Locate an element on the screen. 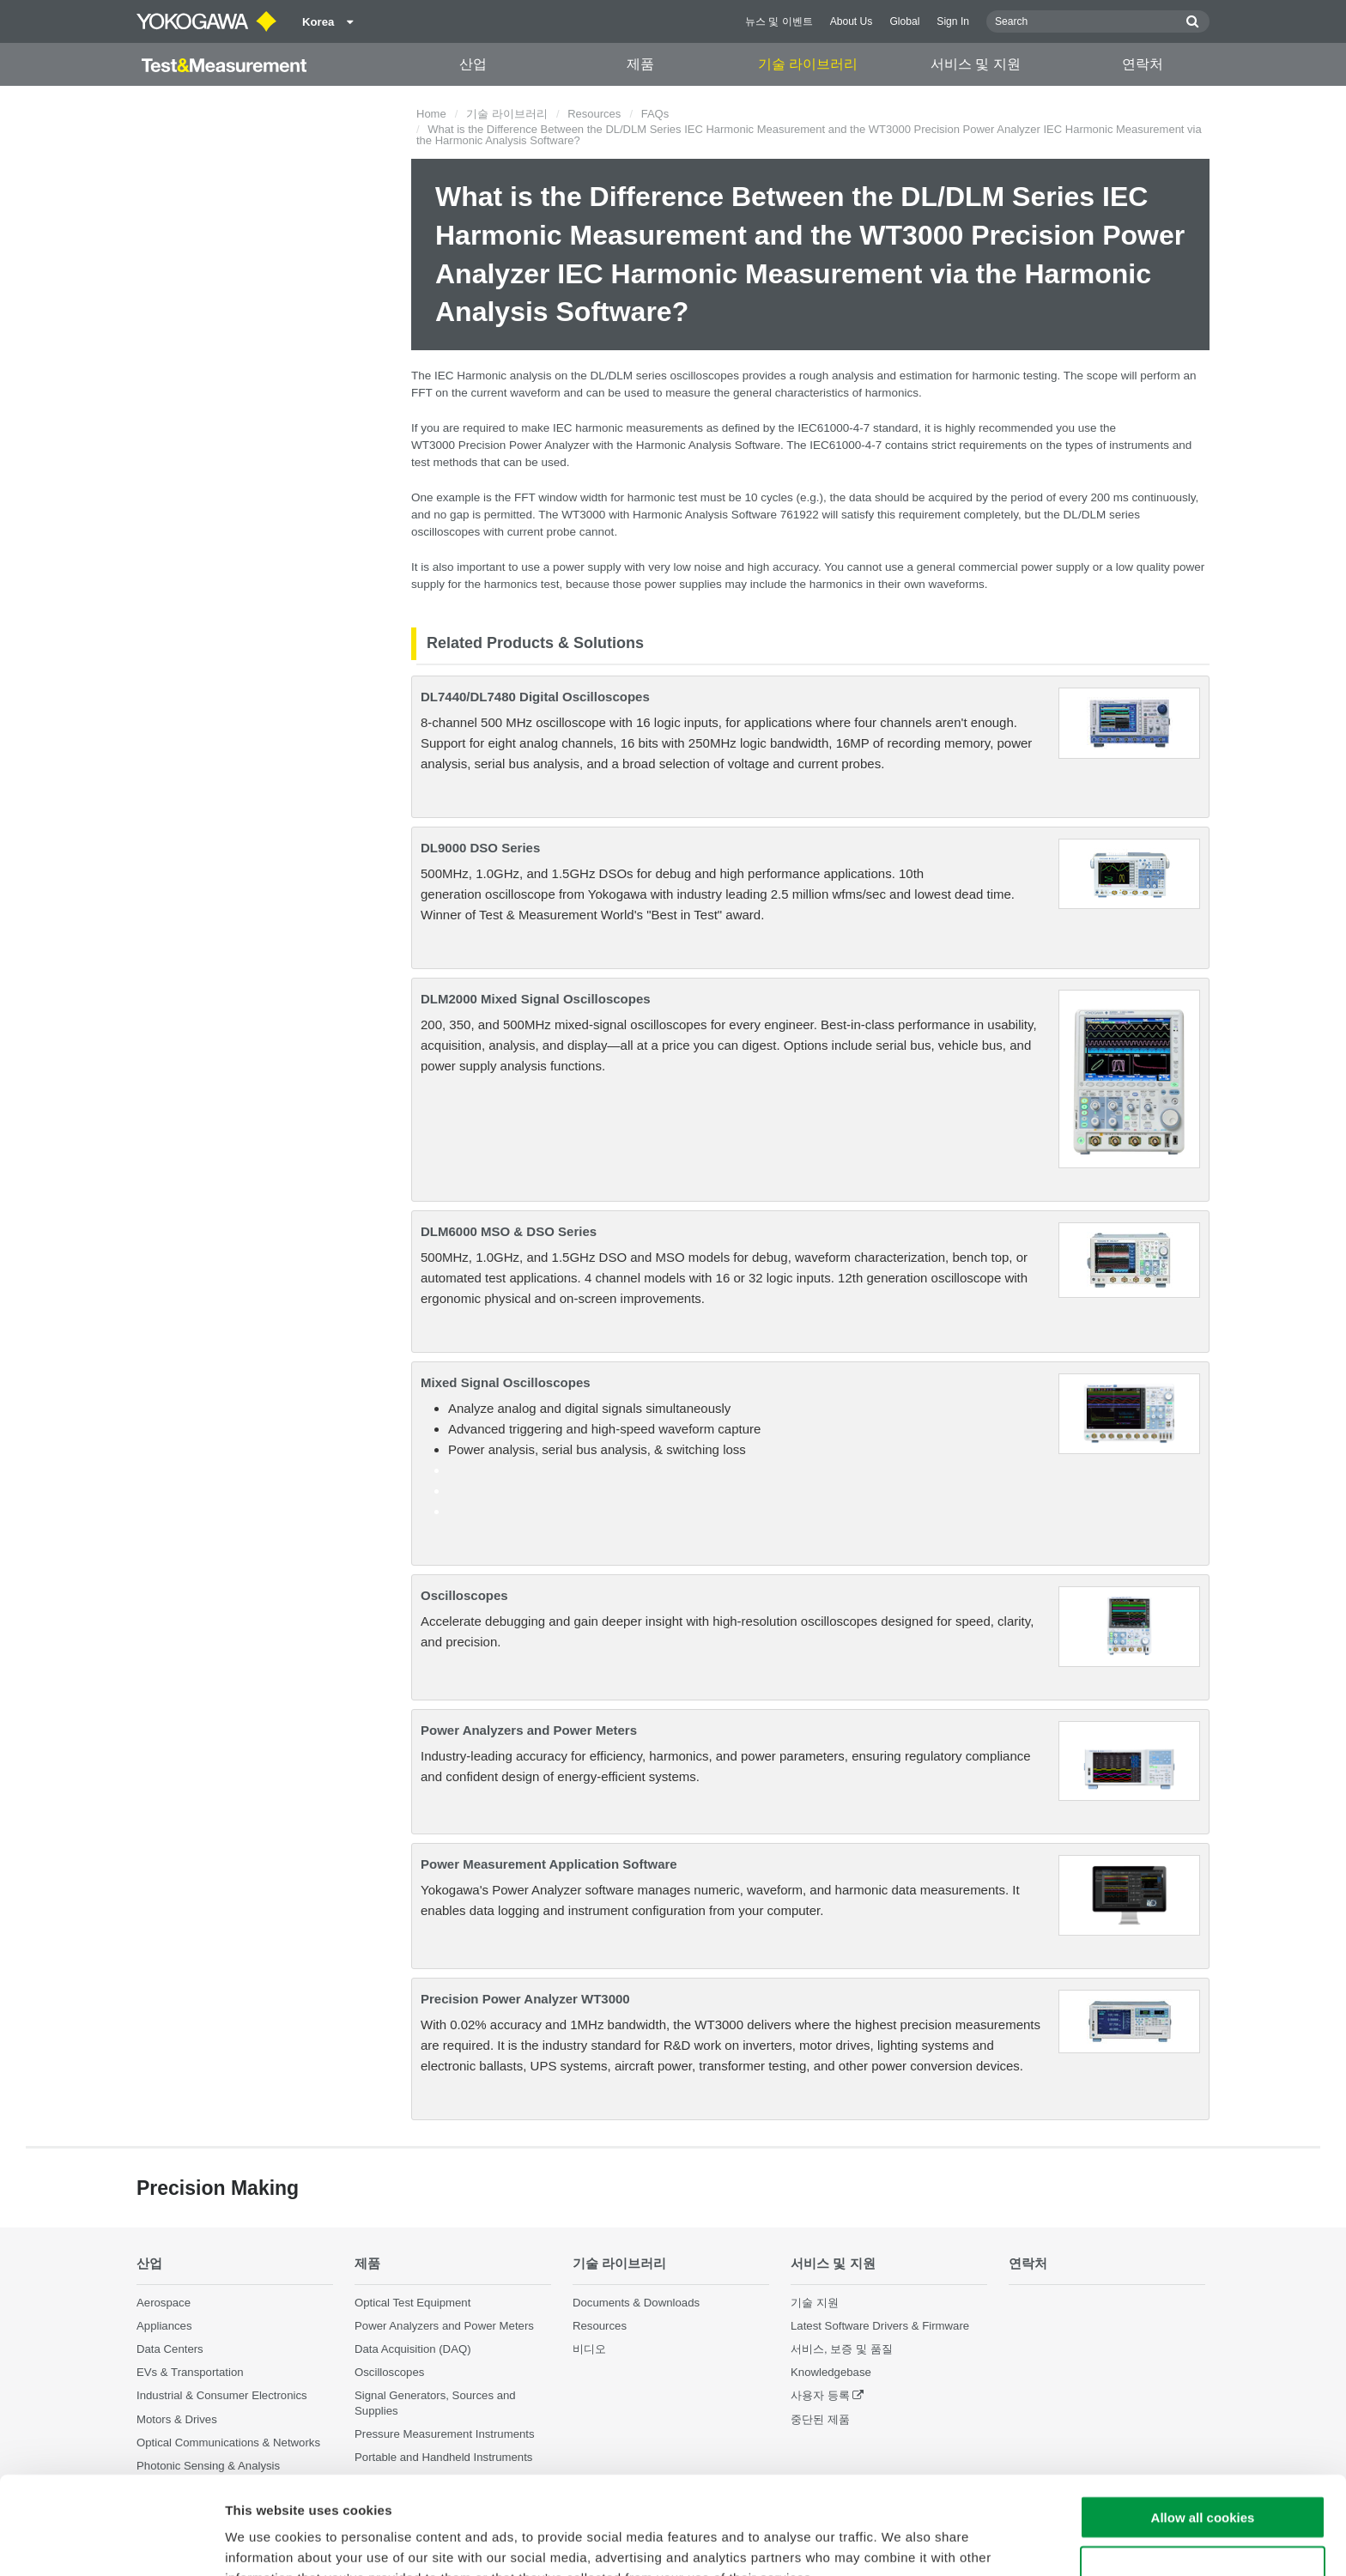 This screenshot has height=2576, width=1346. DL9000 DSO Series is located at coordinates (480, 847).